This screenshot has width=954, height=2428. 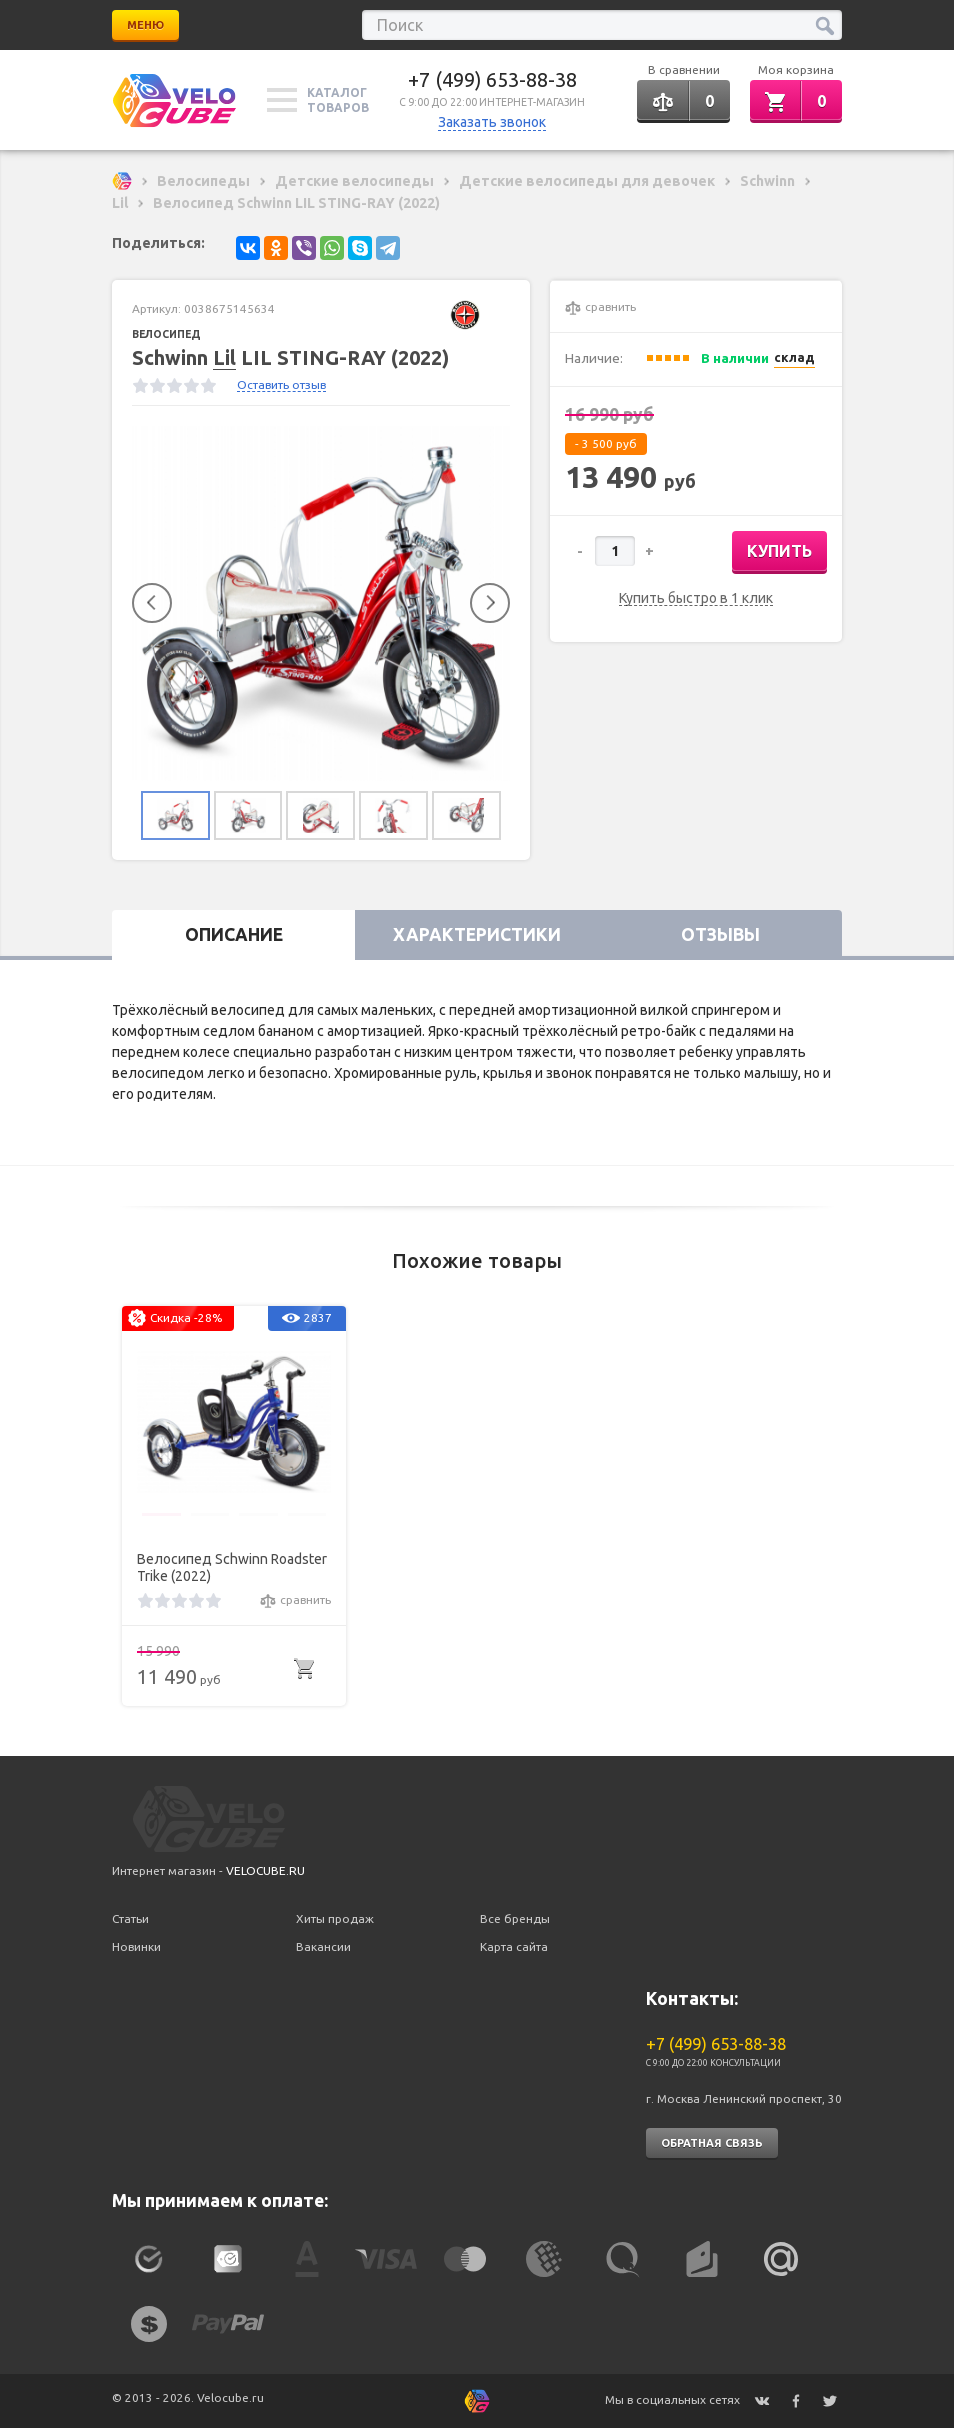 What do you see at coordinates (696, 598) in the screenshot?
I see `Купить быстро в 1 клик` at bounding box center [696, 598].